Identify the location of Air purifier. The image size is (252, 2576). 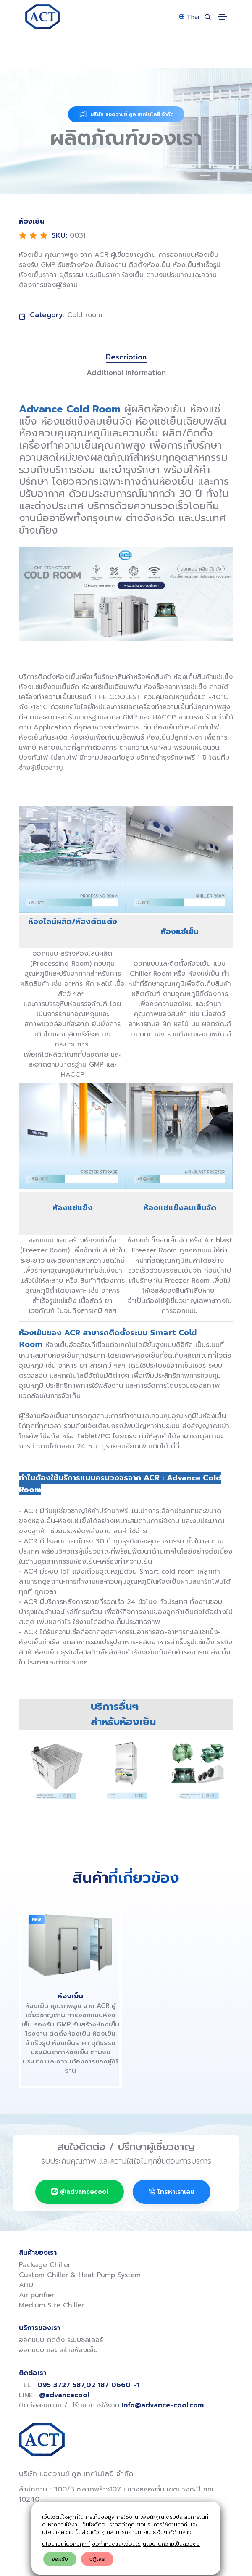
(36, 2295).